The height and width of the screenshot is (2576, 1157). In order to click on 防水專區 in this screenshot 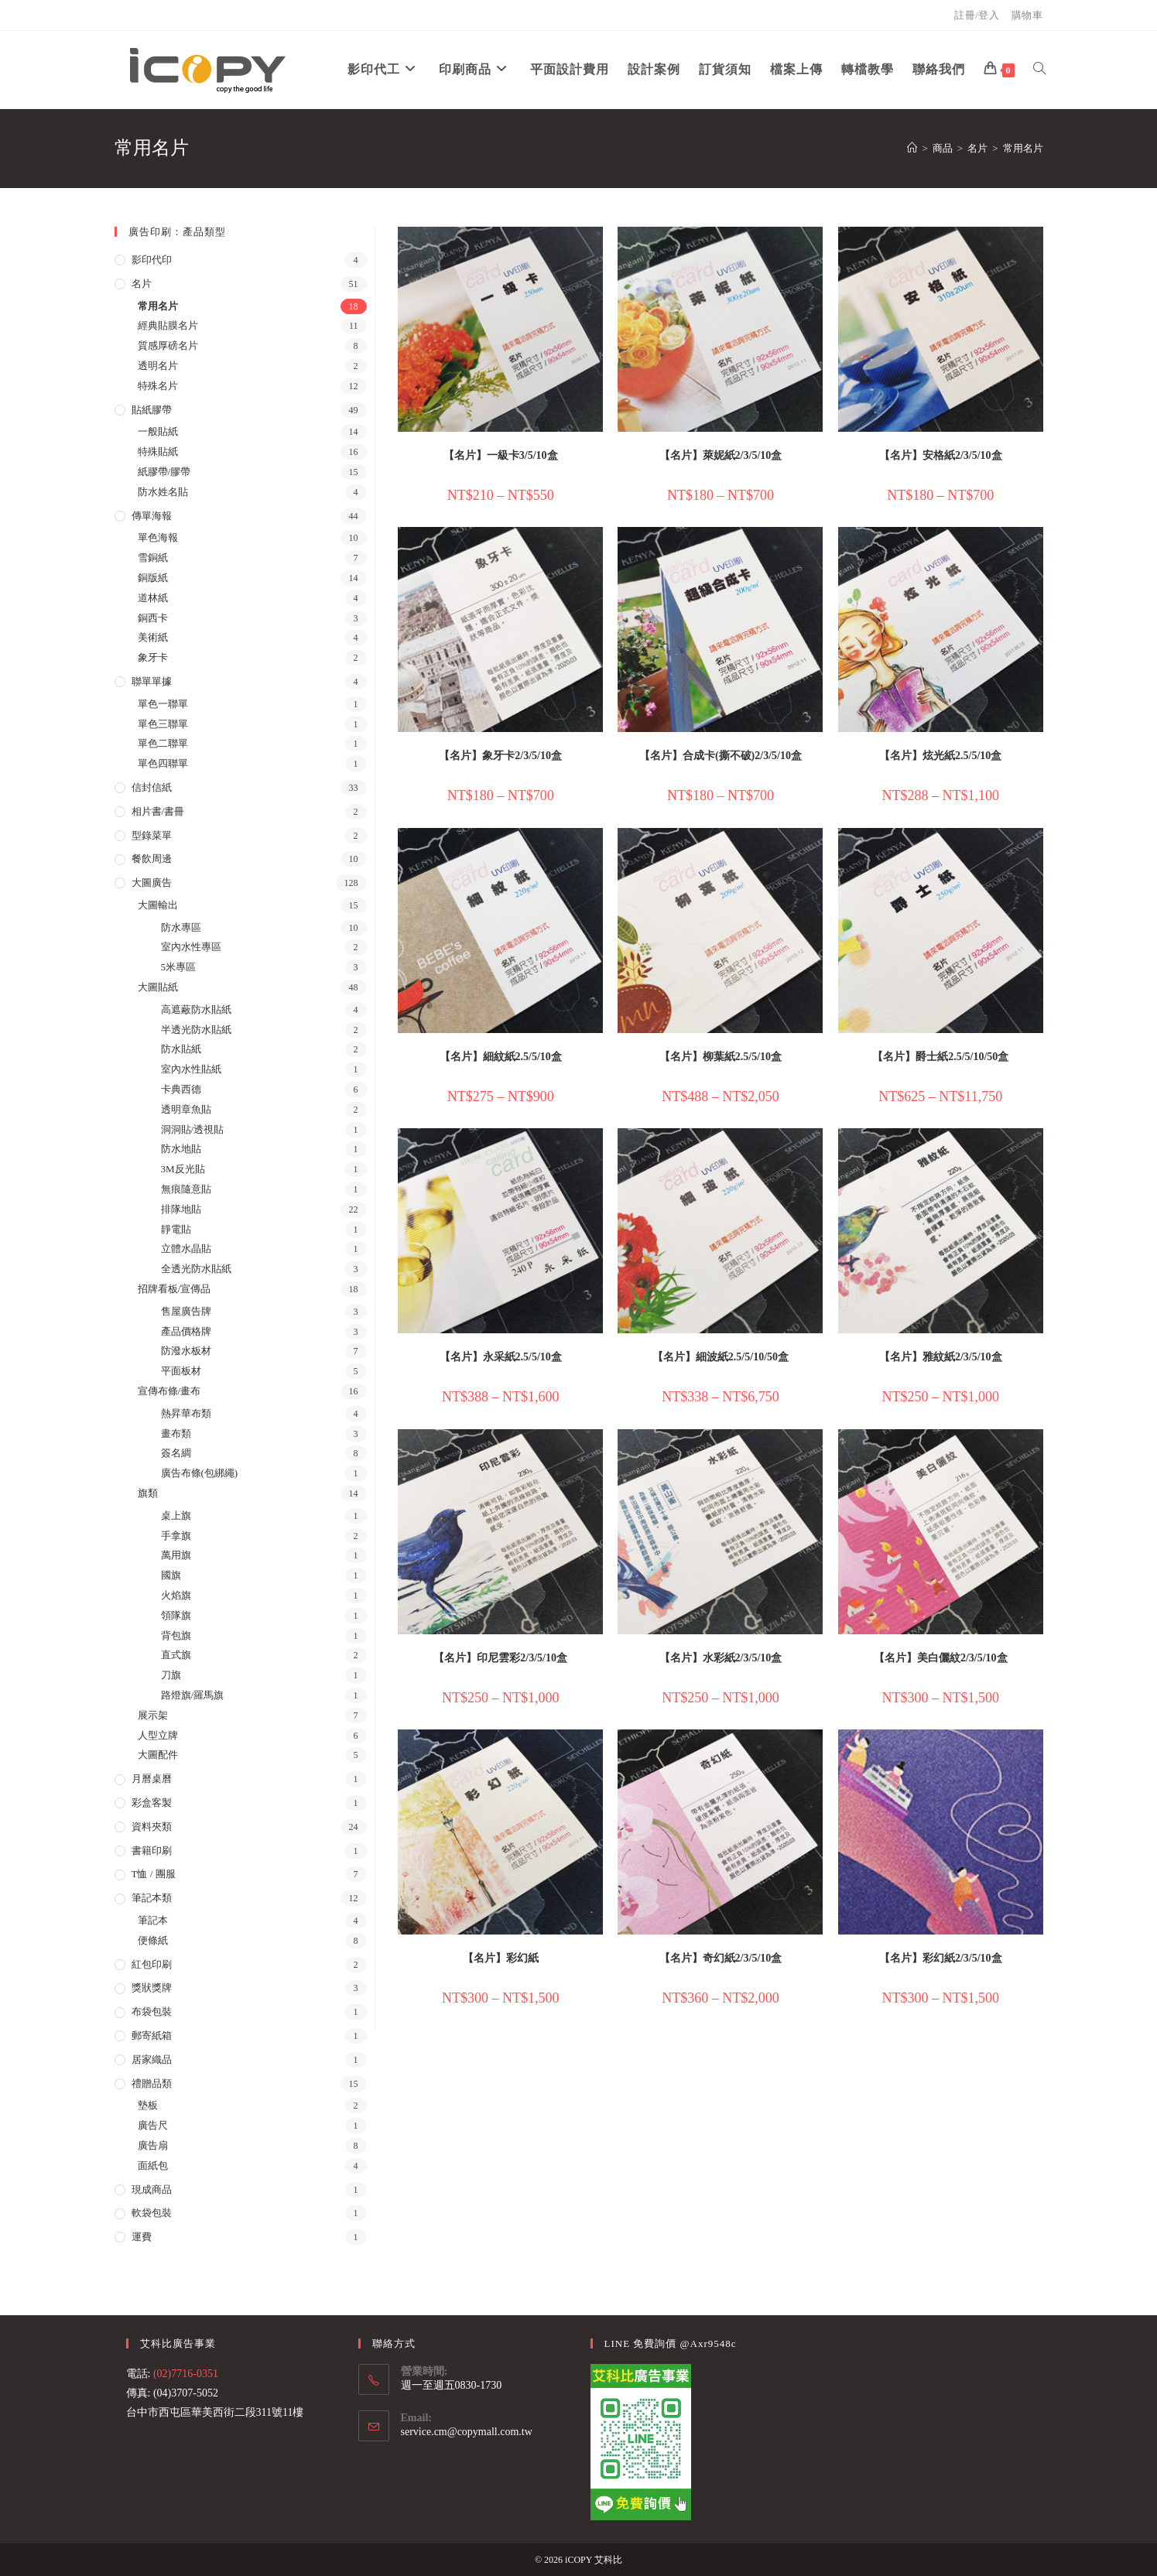, I will do `click(181, 927)`.